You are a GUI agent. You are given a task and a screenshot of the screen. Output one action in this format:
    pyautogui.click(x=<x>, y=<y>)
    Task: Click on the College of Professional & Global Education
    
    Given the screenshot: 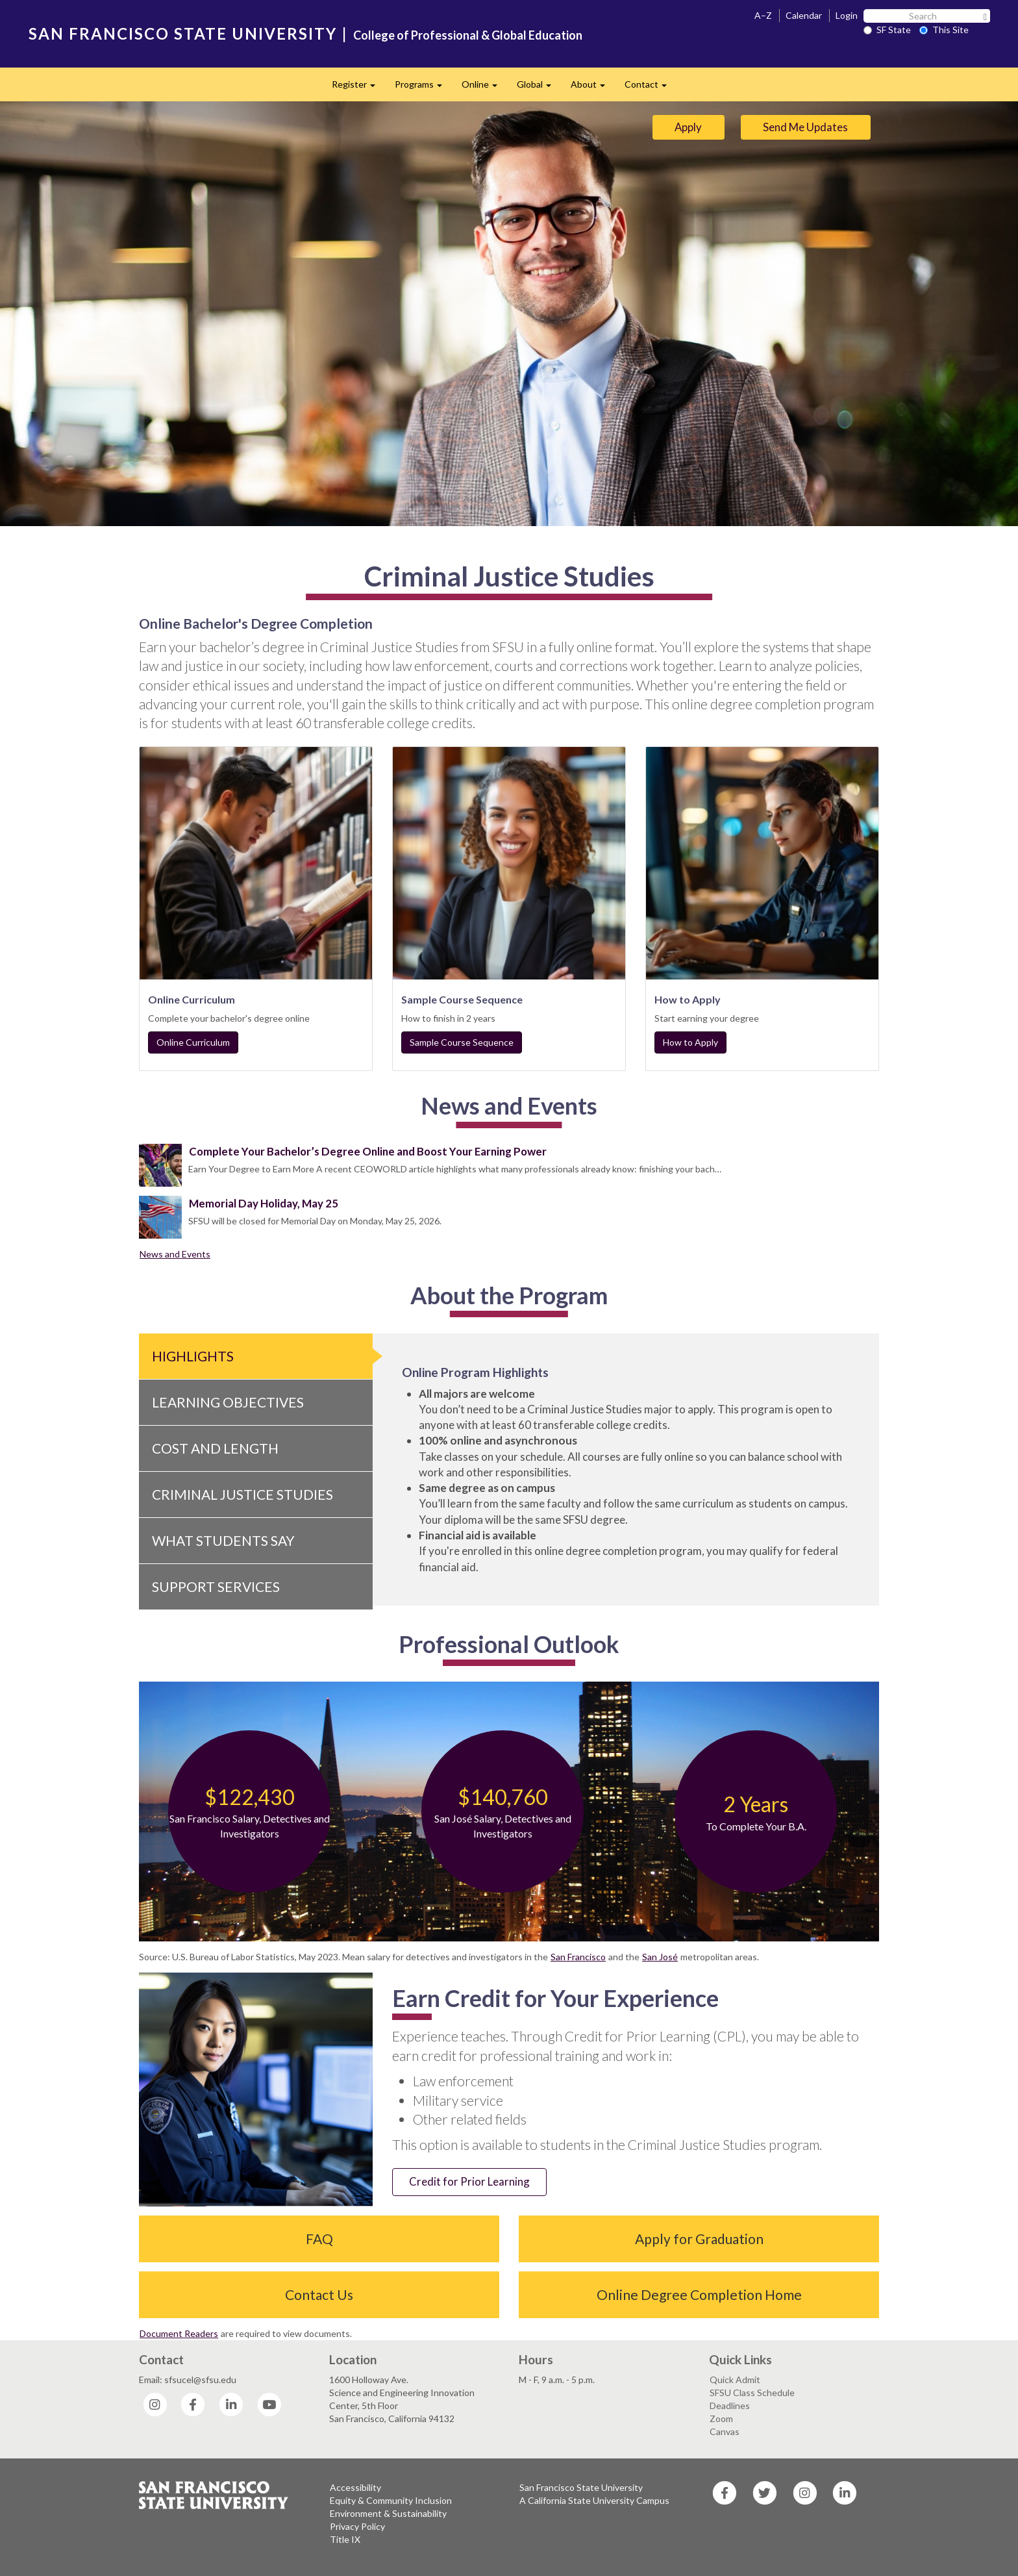 What is the action you would take?
    pyautogui.click(x=467, y=35)
    